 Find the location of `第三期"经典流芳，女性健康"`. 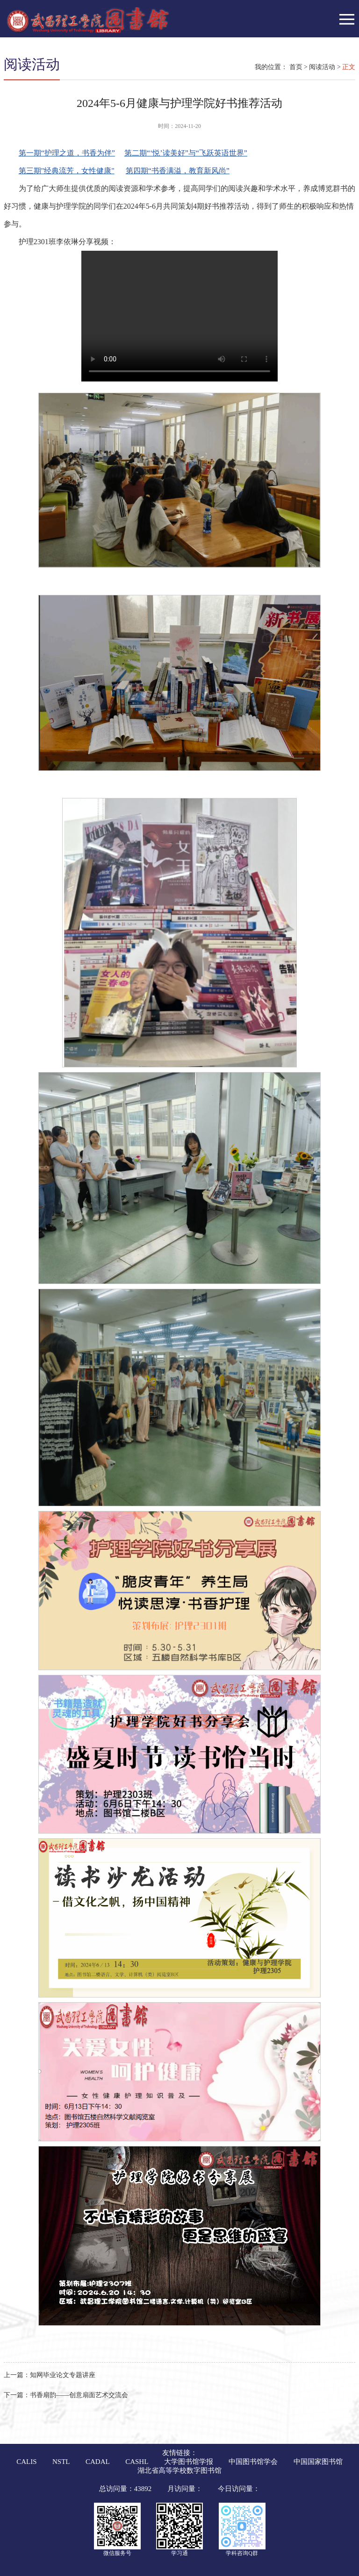

第三期"经典流芳，女性健康" is located at coordinates (67, 171).